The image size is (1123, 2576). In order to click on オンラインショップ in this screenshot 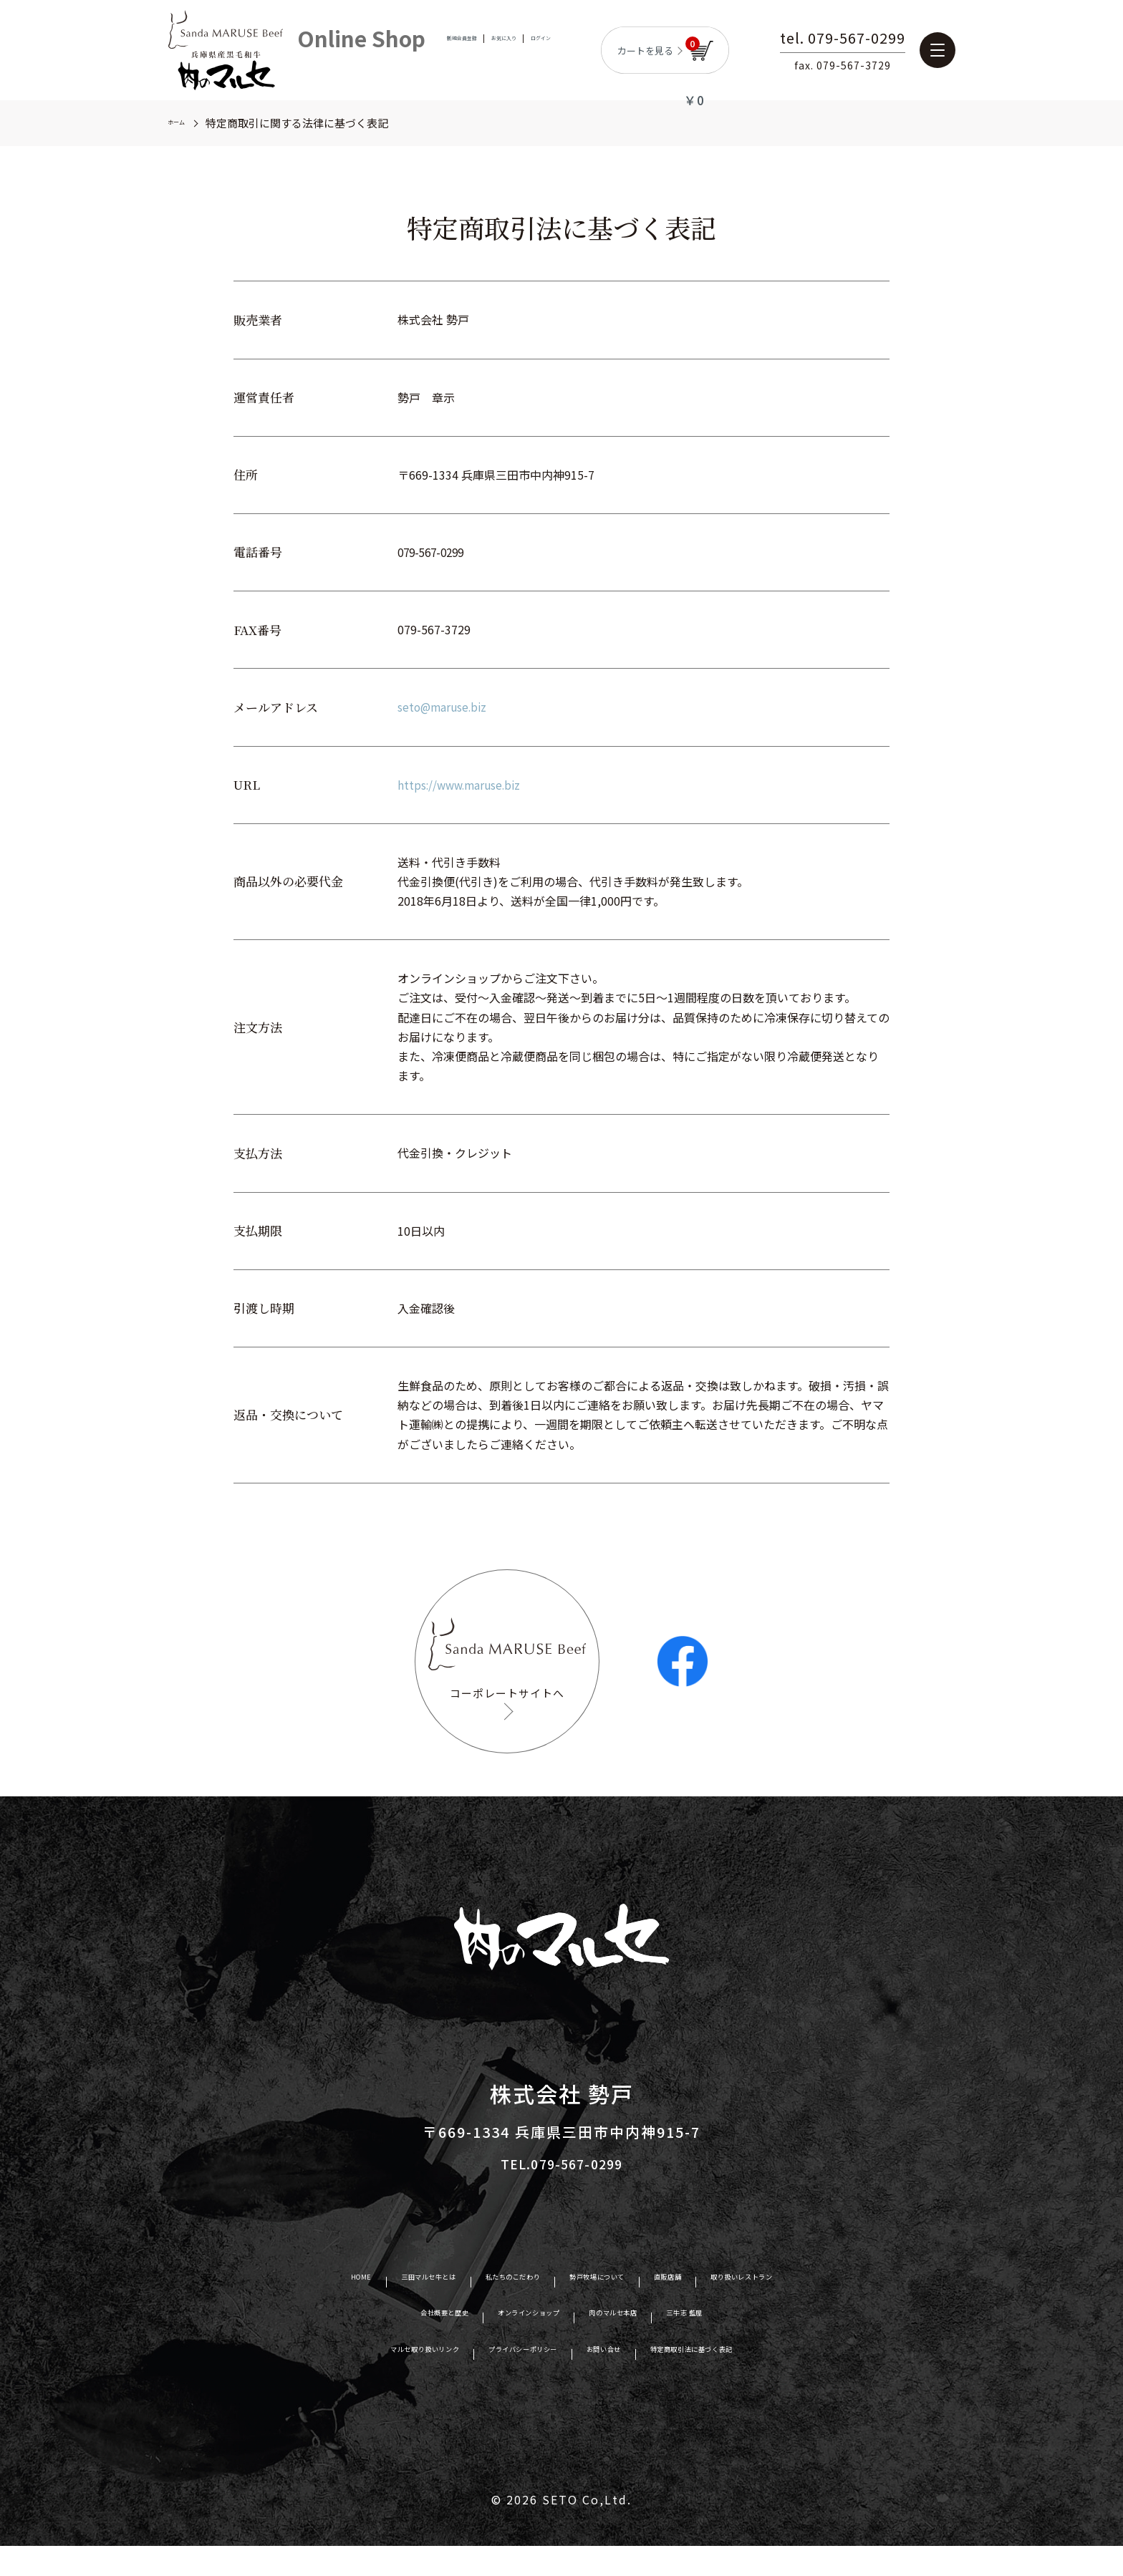, I will do `click(514, 2345)`.